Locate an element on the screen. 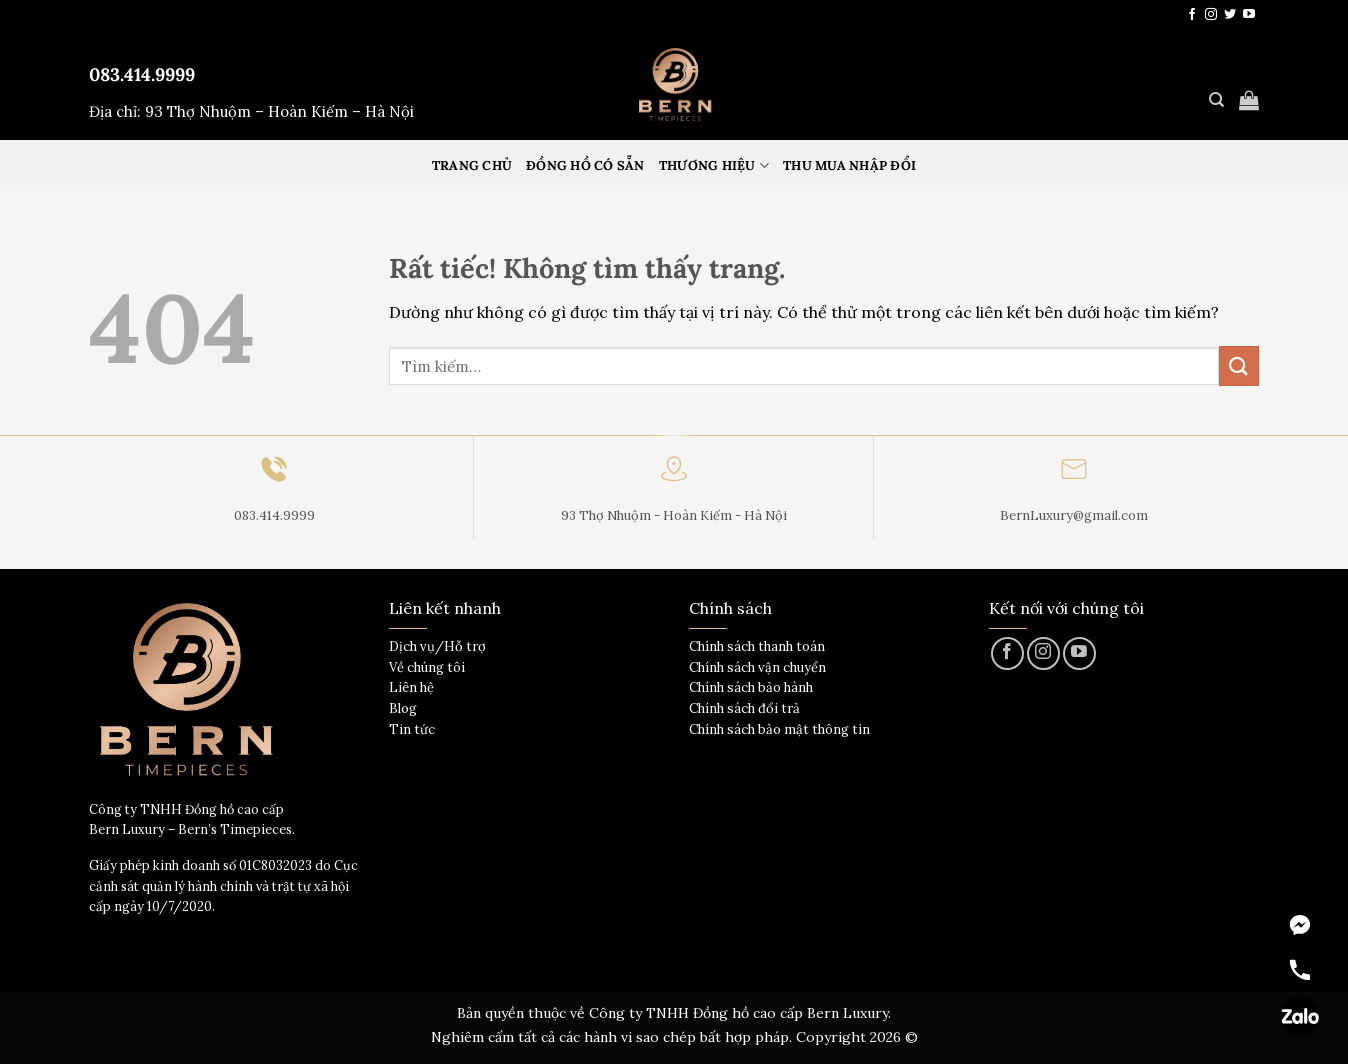 This screenshot has width=1348, height=1064. Đồng hồ có sẵn is located at coordinates (585, 165).